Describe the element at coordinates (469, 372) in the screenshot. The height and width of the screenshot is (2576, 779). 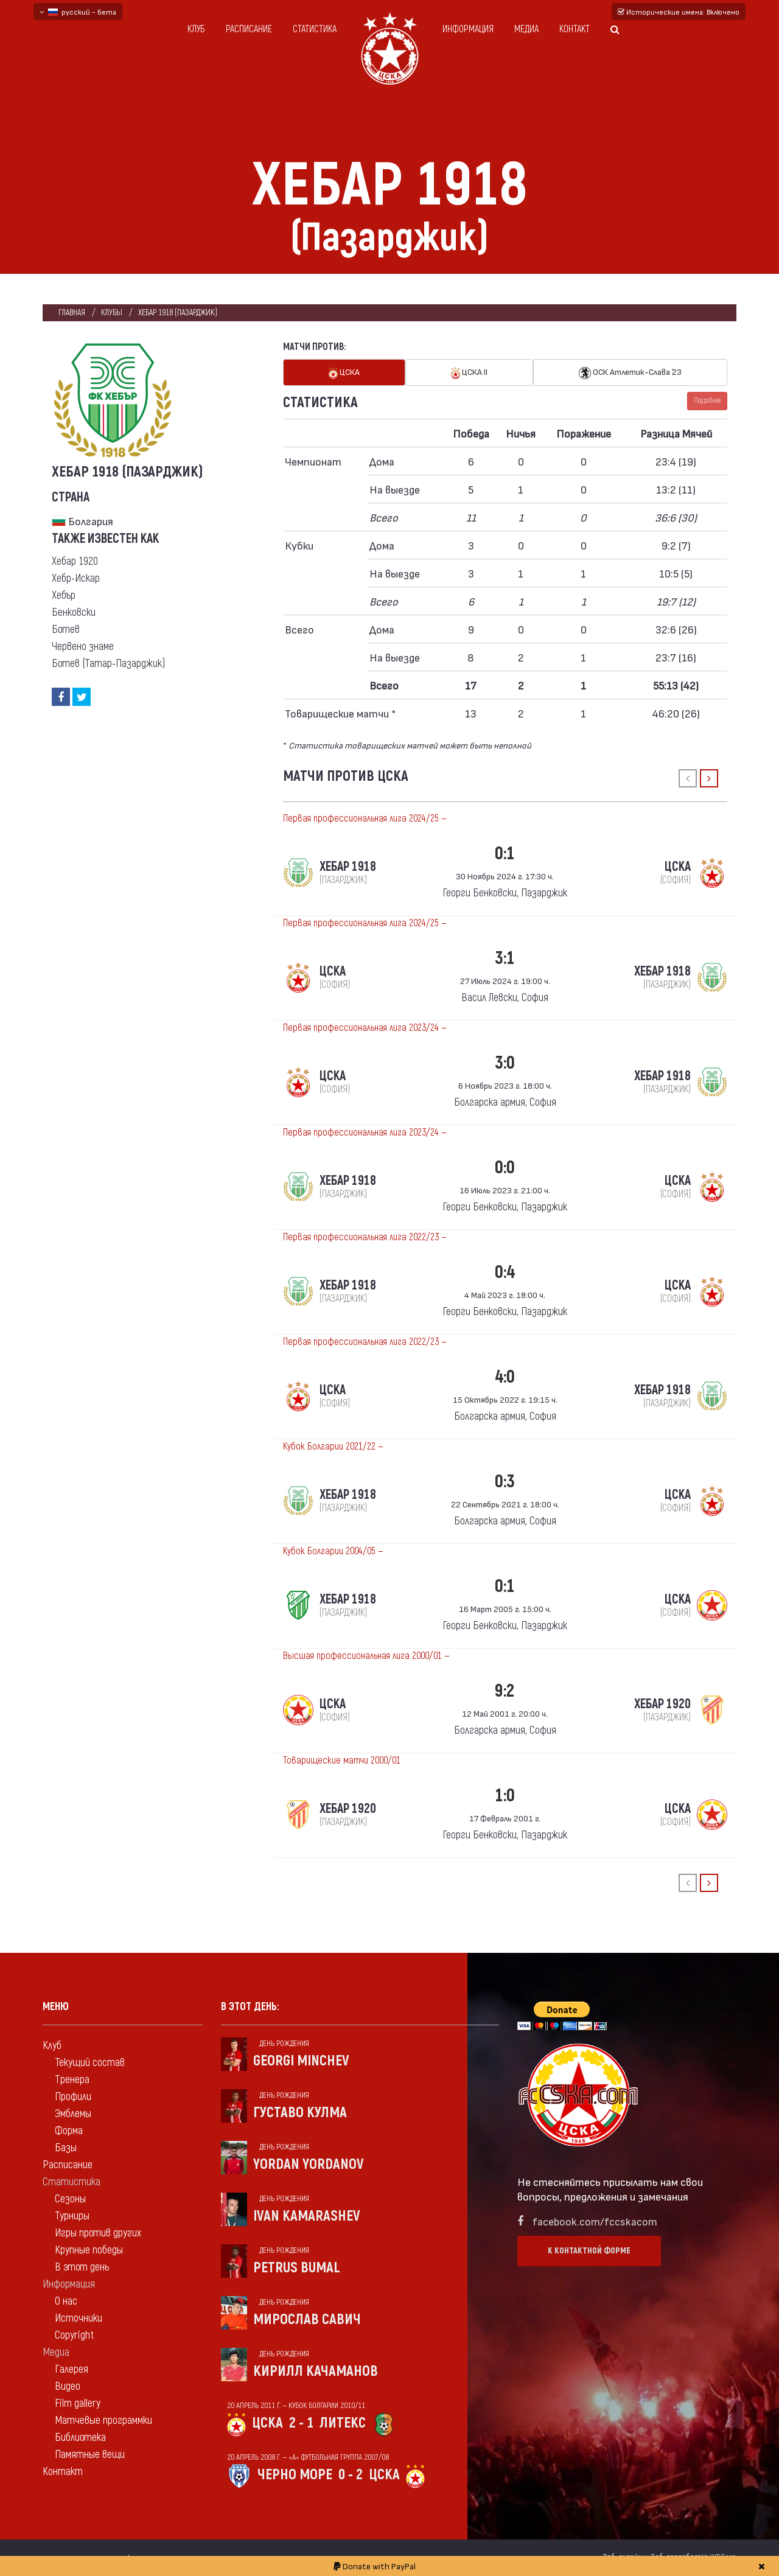
I see `ЦСКА II` at that location.